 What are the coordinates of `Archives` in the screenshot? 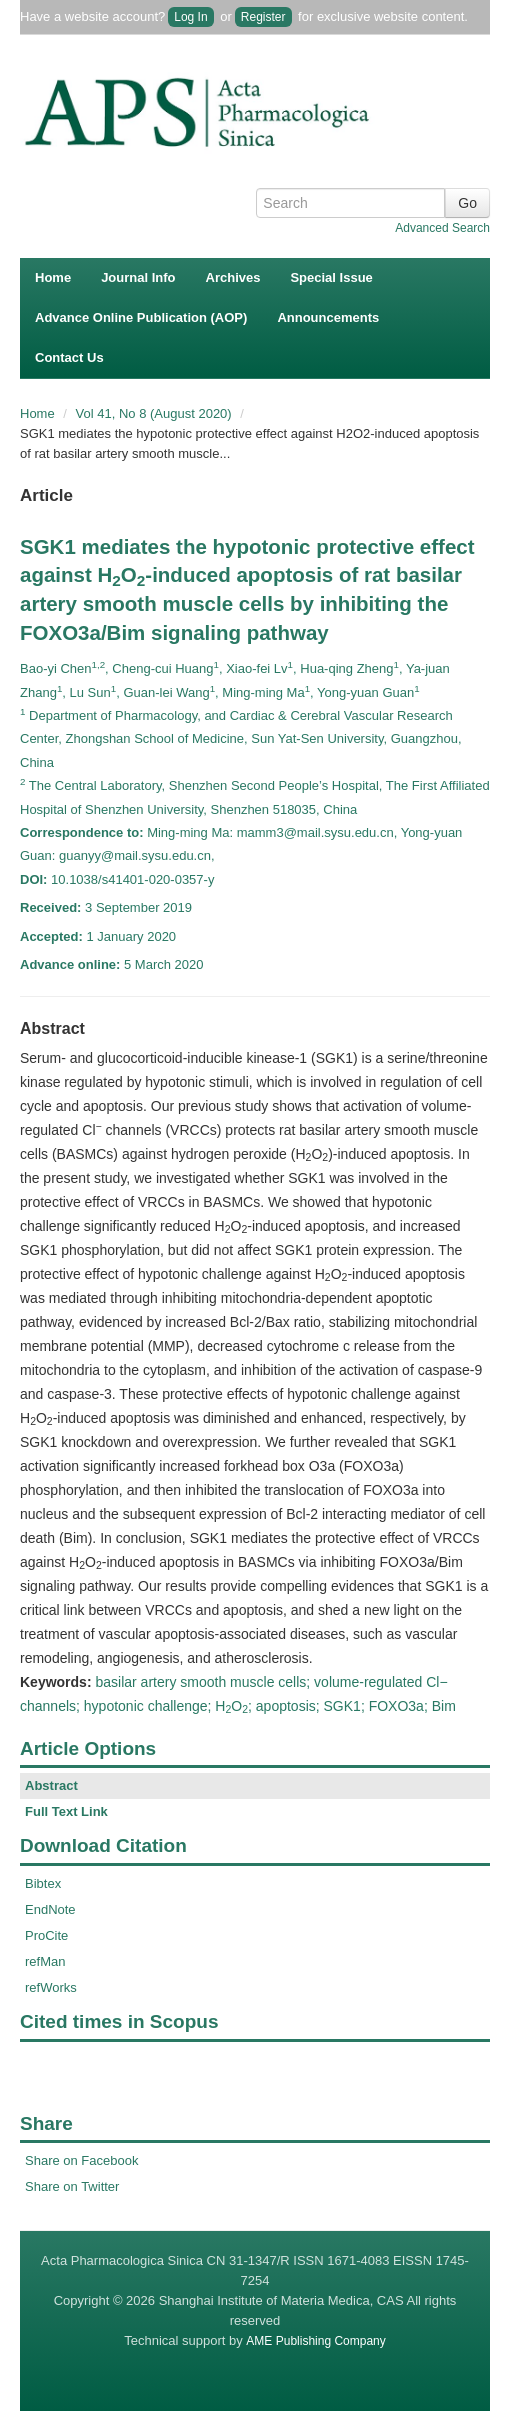 It's located at (233, 277).